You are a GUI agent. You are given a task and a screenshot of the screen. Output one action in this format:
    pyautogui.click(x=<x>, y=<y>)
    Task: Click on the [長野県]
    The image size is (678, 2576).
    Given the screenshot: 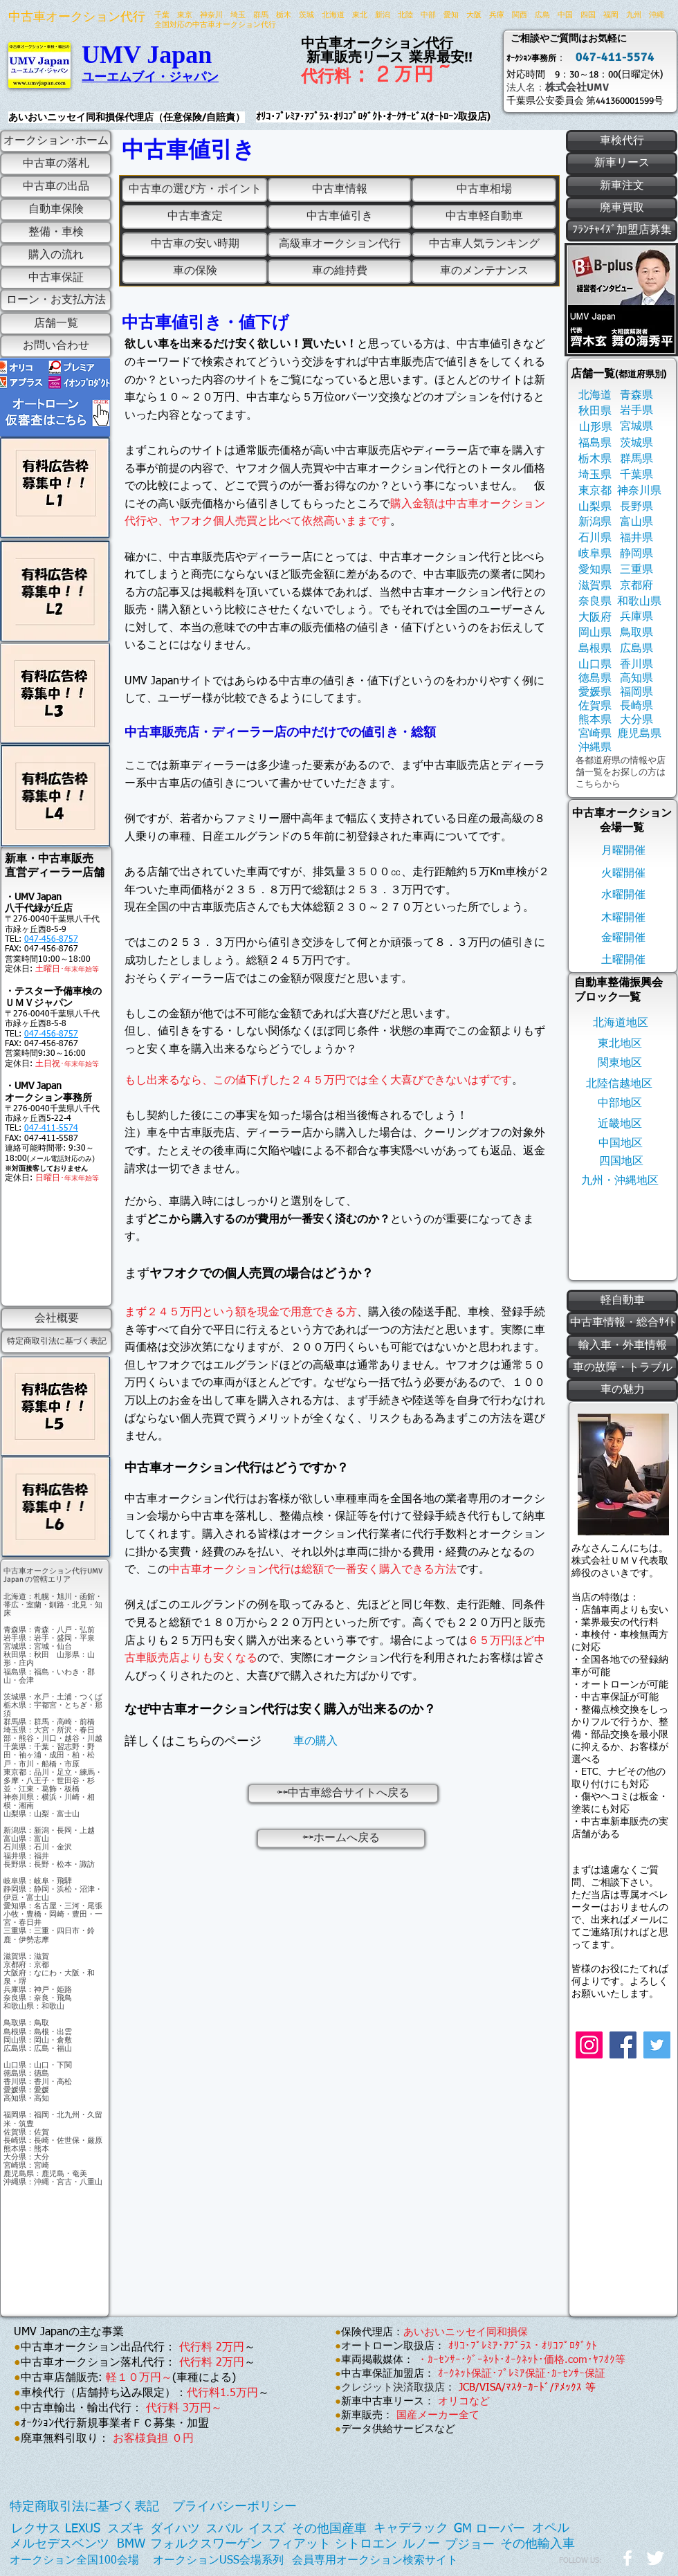 What is the action you would take?
    pyautogui.click(x=636, y=507)
    